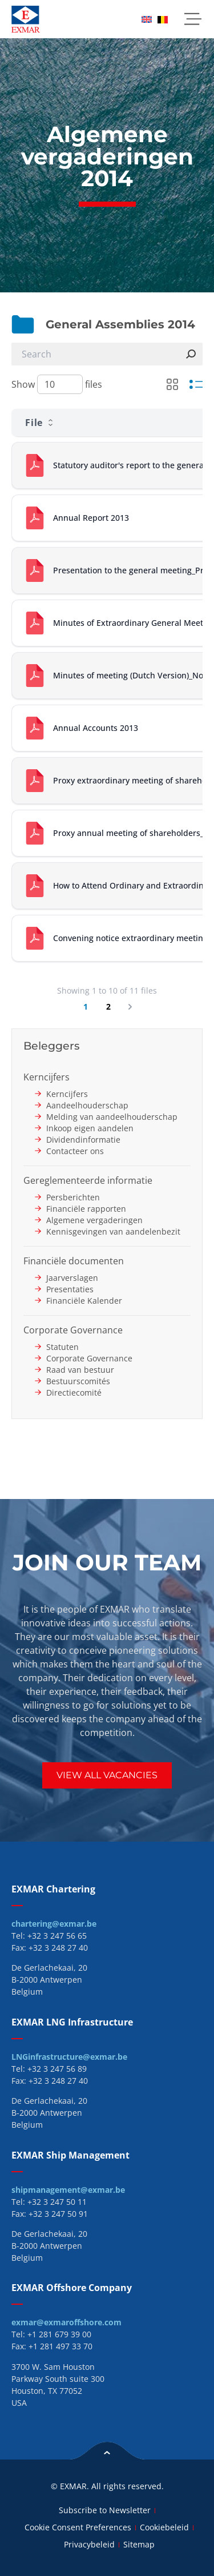 The width and height of the screenshot is (214, 2576). Describe the element at coordinates (95, 727) in the screenshot. I see `Annual Accounts 2013` at that location.